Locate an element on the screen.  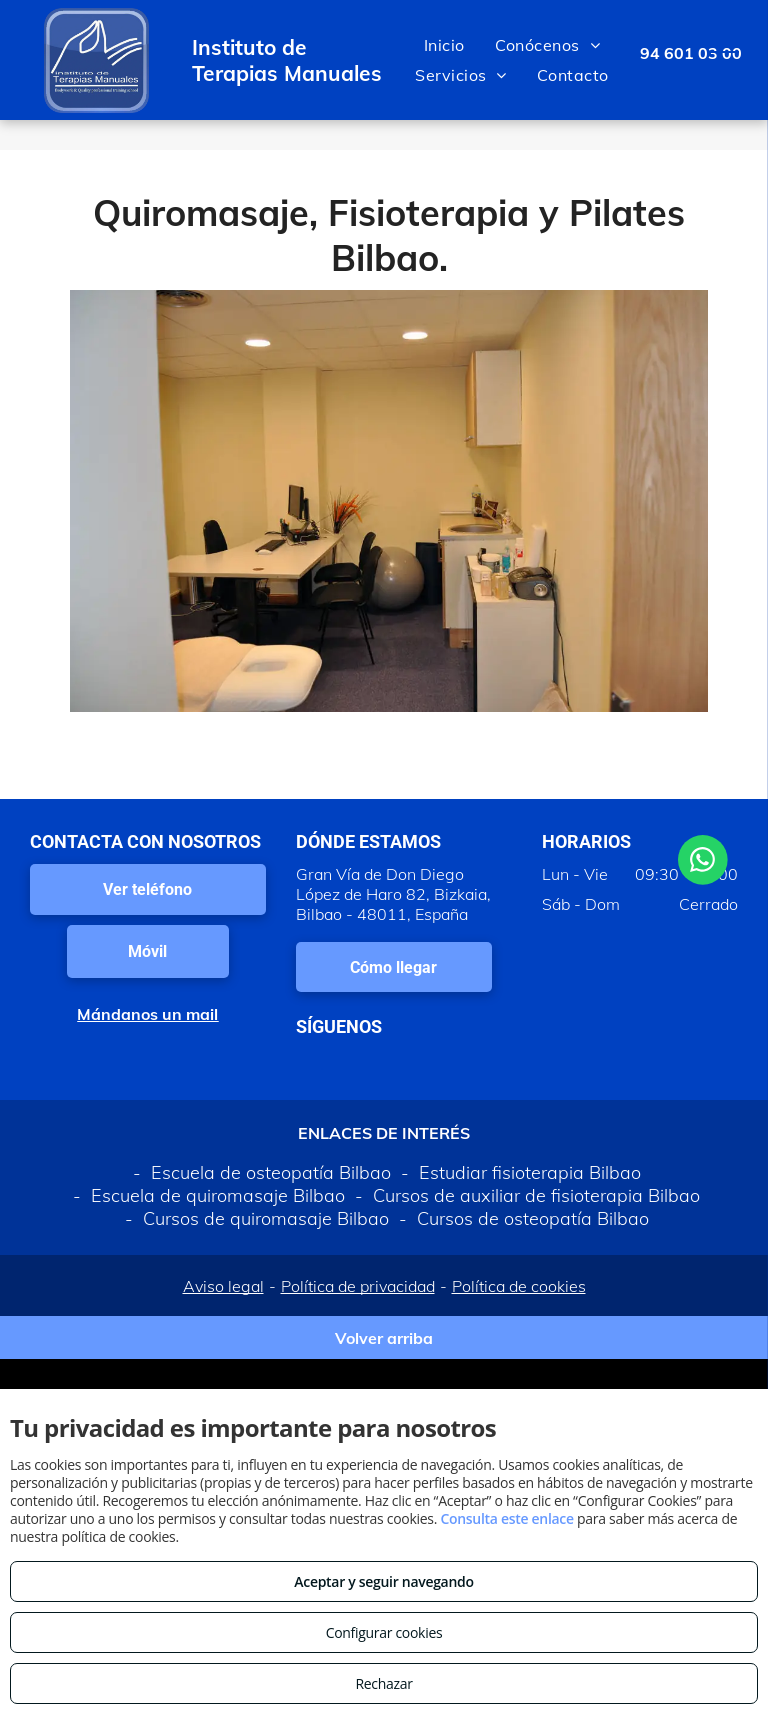
Aviso legal is located at coordinates (223, 1286).